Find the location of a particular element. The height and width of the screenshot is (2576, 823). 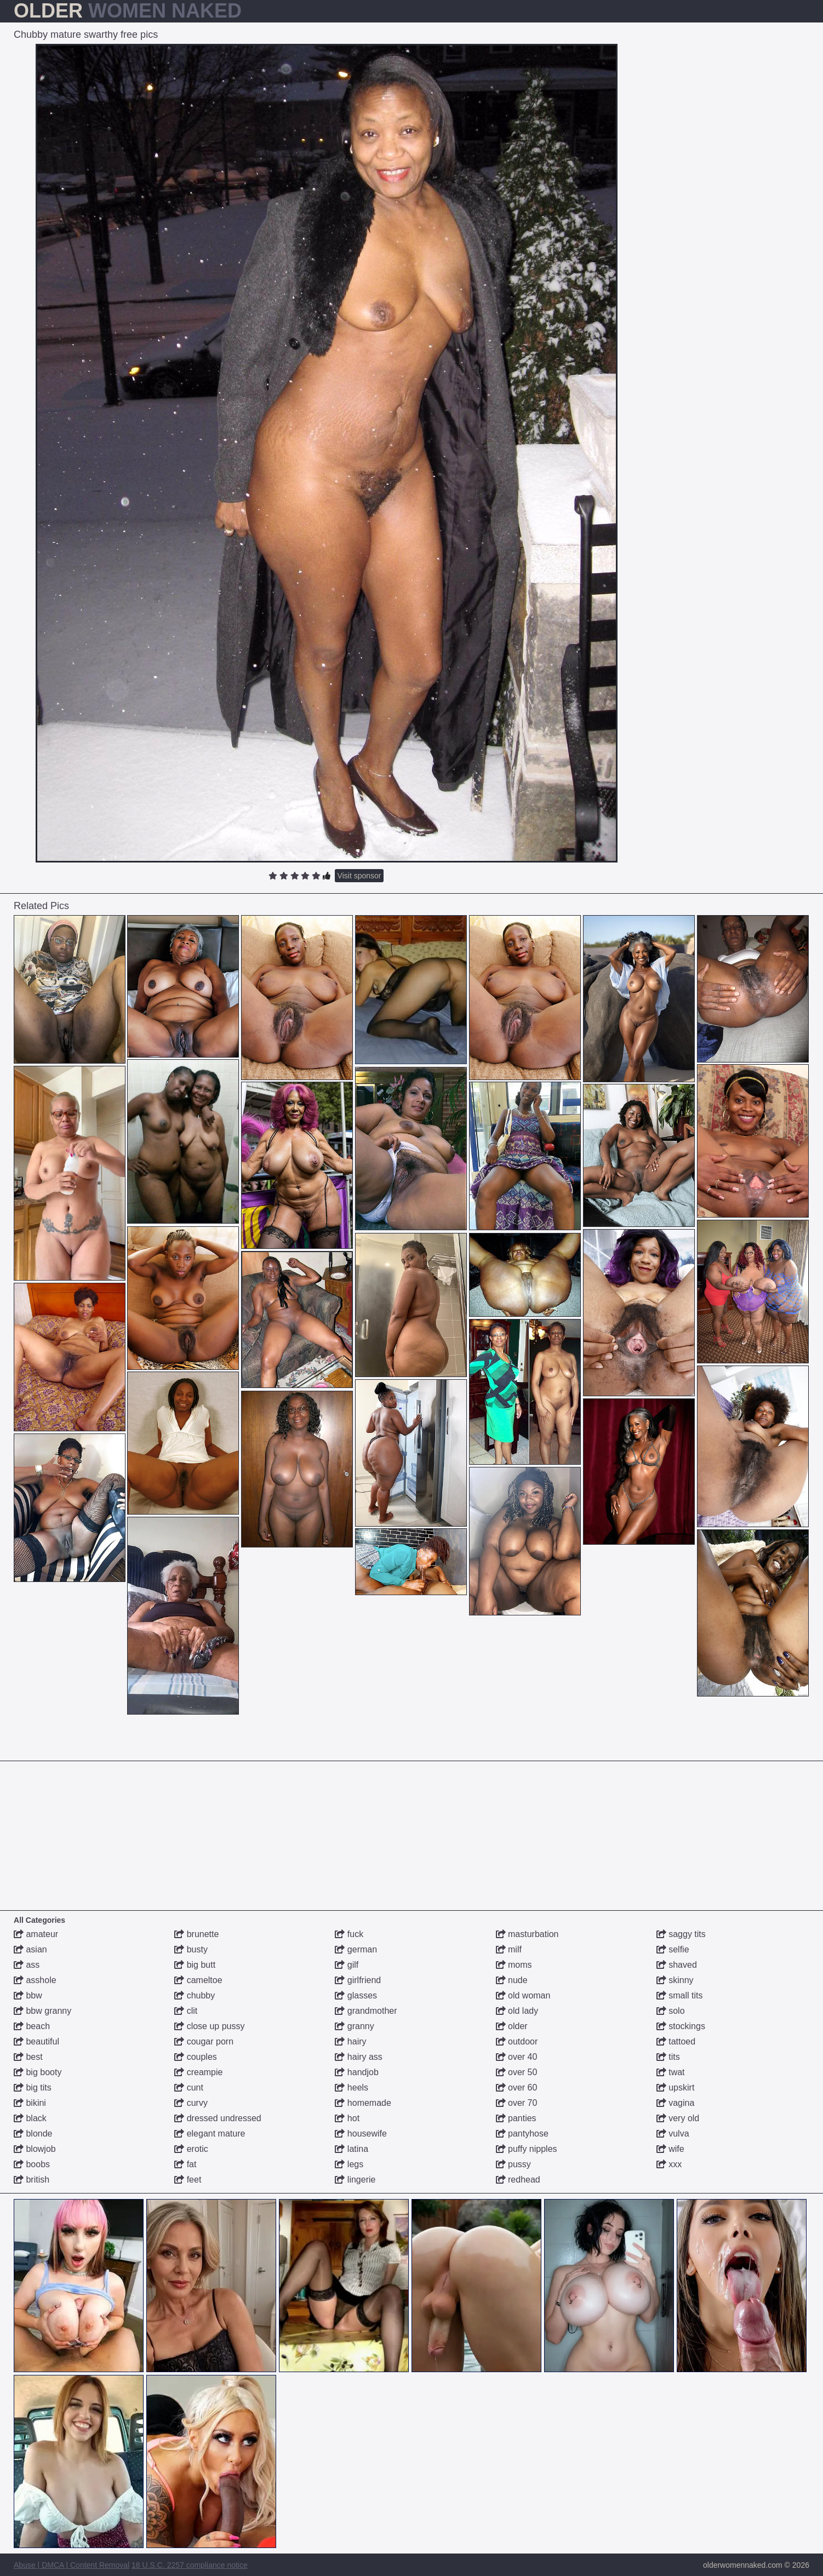

granny is located at coordinates (354, 2026).